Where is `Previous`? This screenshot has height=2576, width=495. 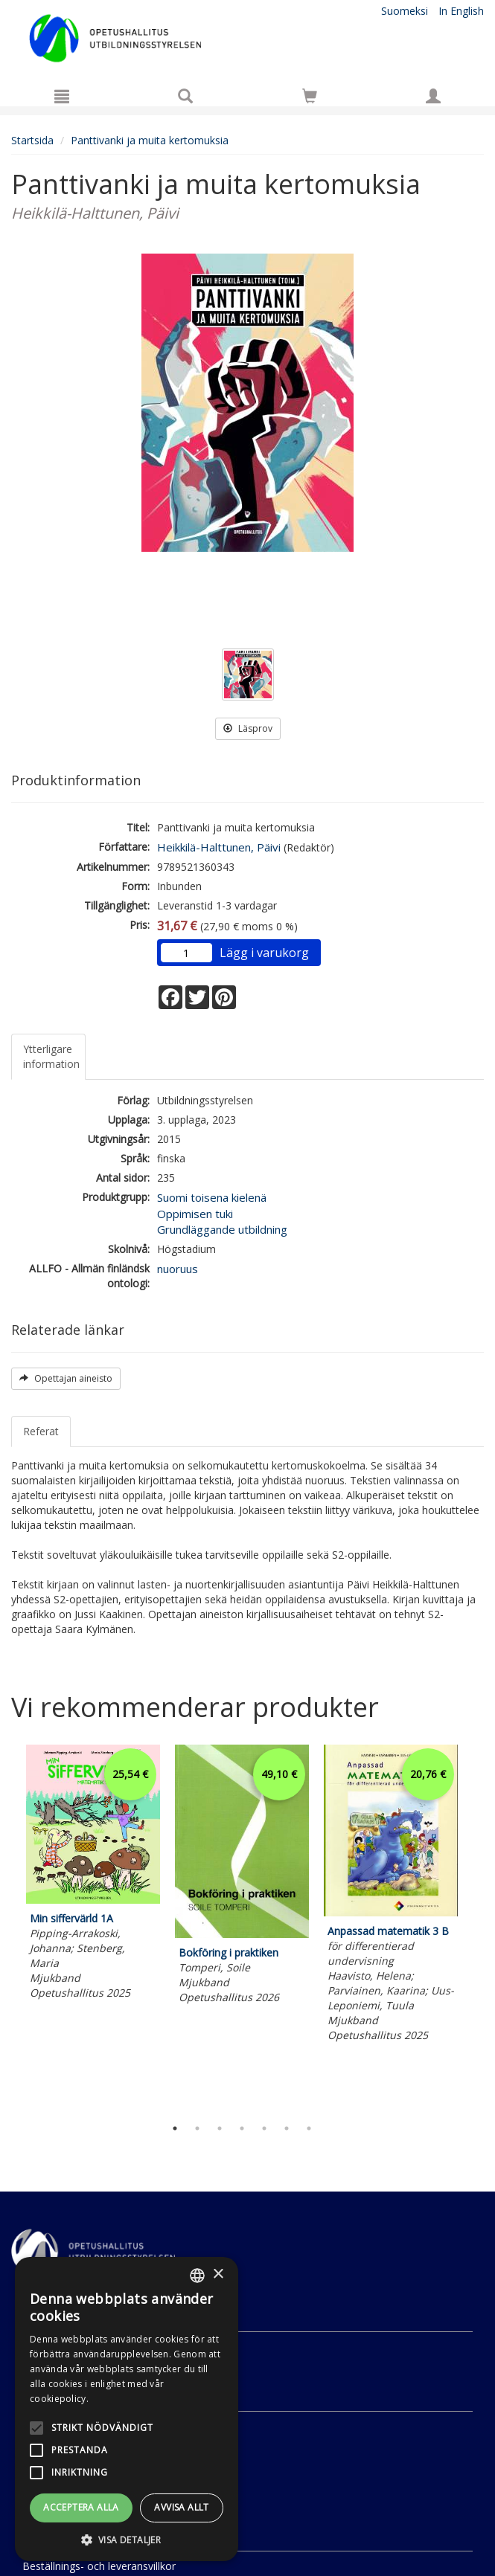
Previous is located at coordinates (7, 1926).